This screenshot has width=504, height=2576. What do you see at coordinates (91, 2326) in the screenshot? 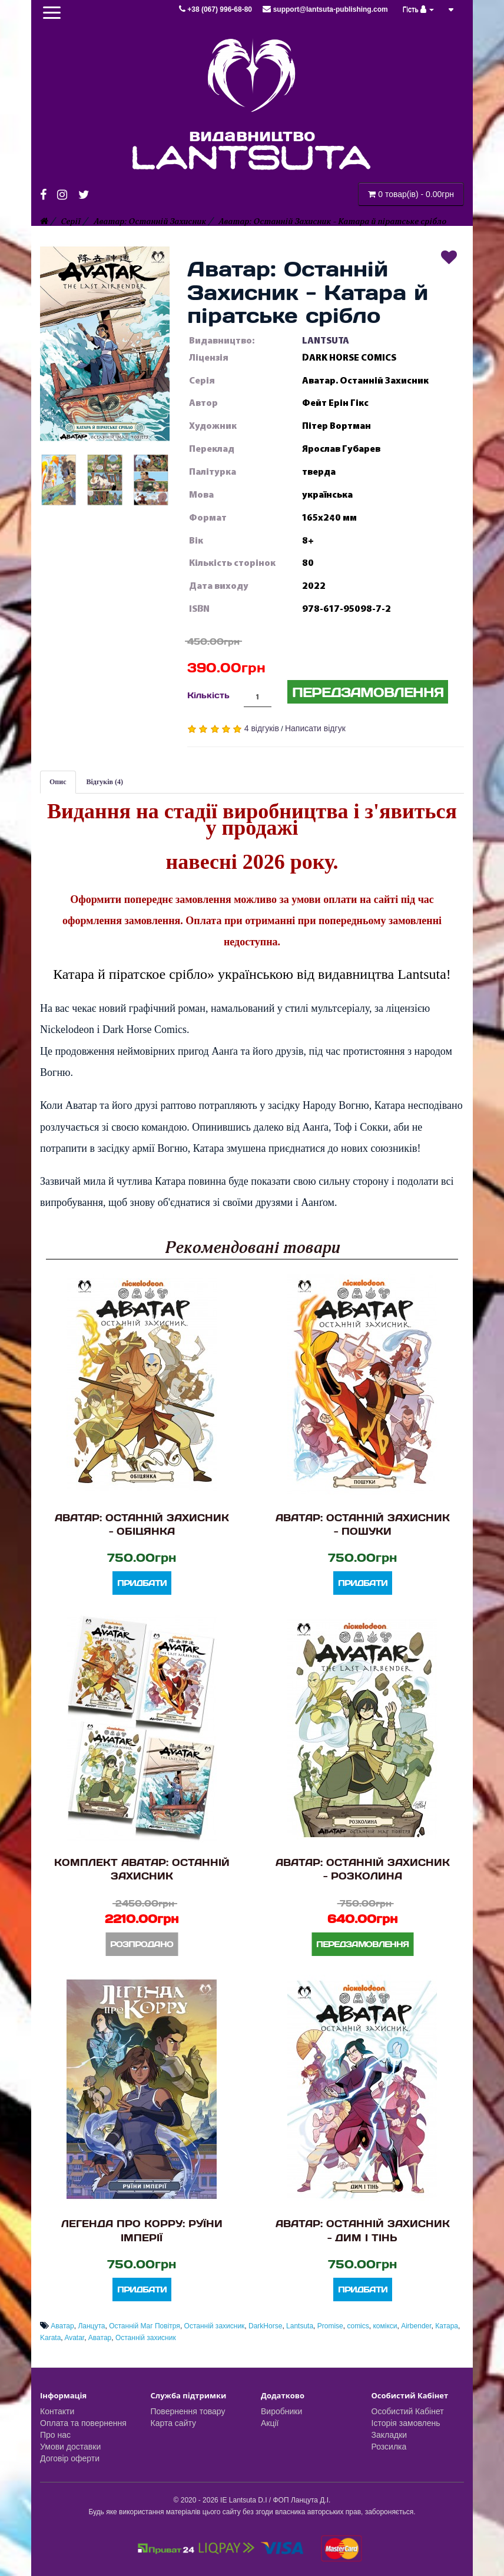
I see `Ланцута` at bounding box center [91, 2326].